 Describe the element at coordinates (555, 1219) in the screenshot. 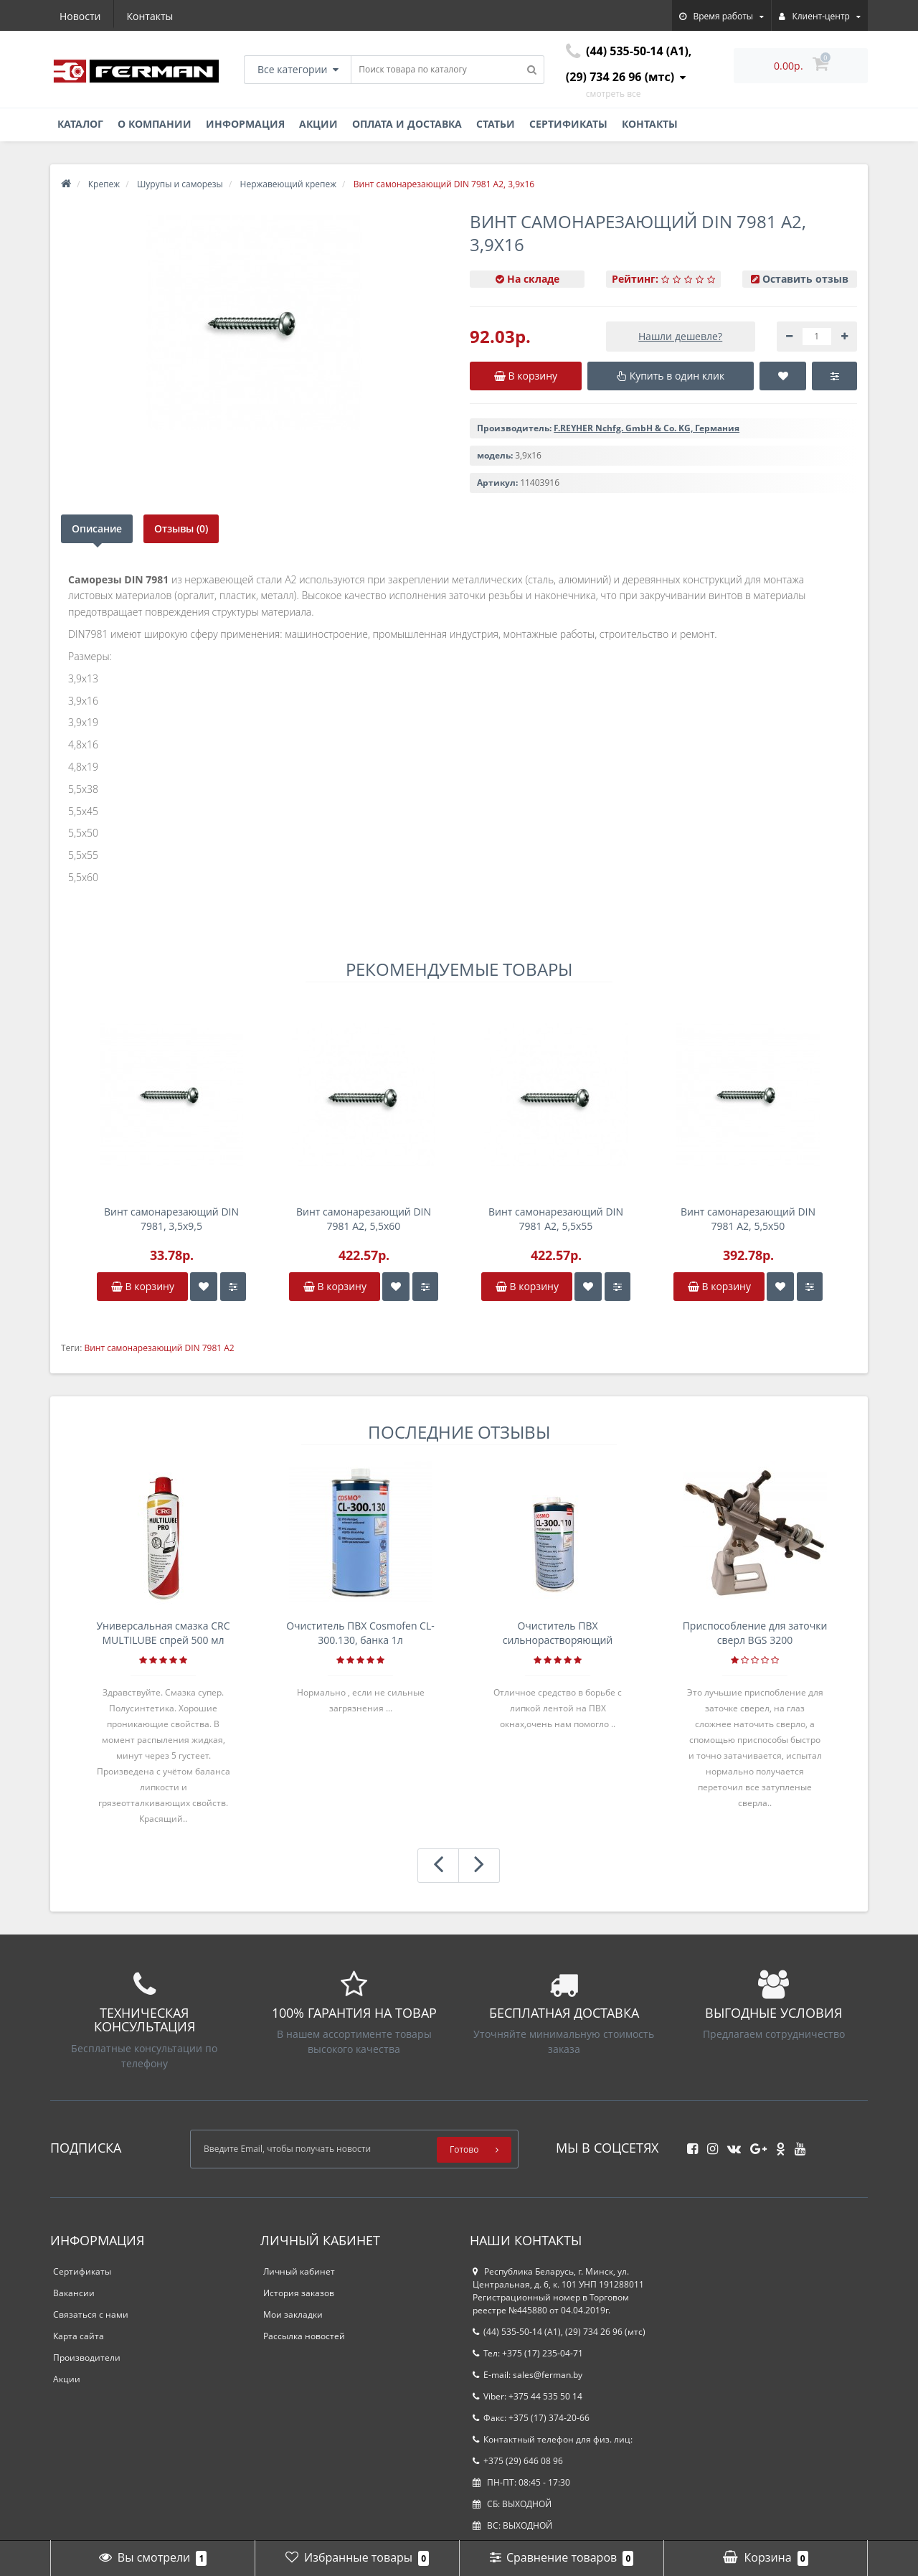

I see `Винт самонарезающий DIN 7981 А2, 5,5x55` at that location.